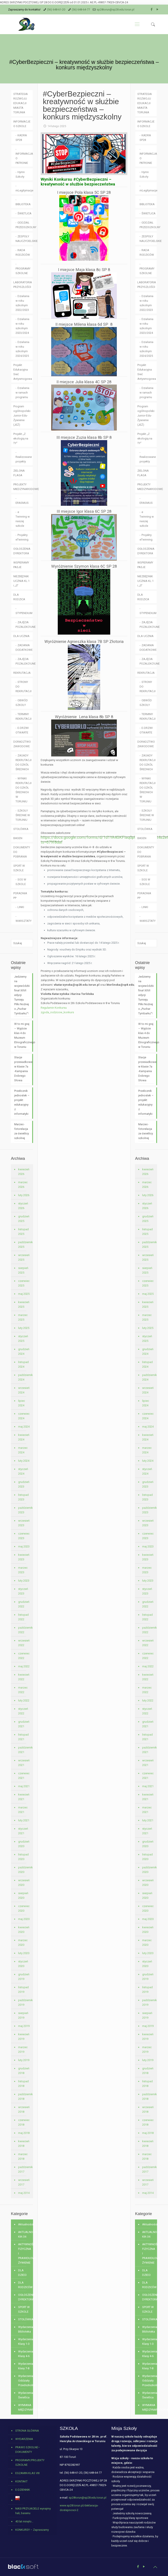  Describe the element at coordinates (23, 1953) in the screenshot. I see `luty 2020` at that location.